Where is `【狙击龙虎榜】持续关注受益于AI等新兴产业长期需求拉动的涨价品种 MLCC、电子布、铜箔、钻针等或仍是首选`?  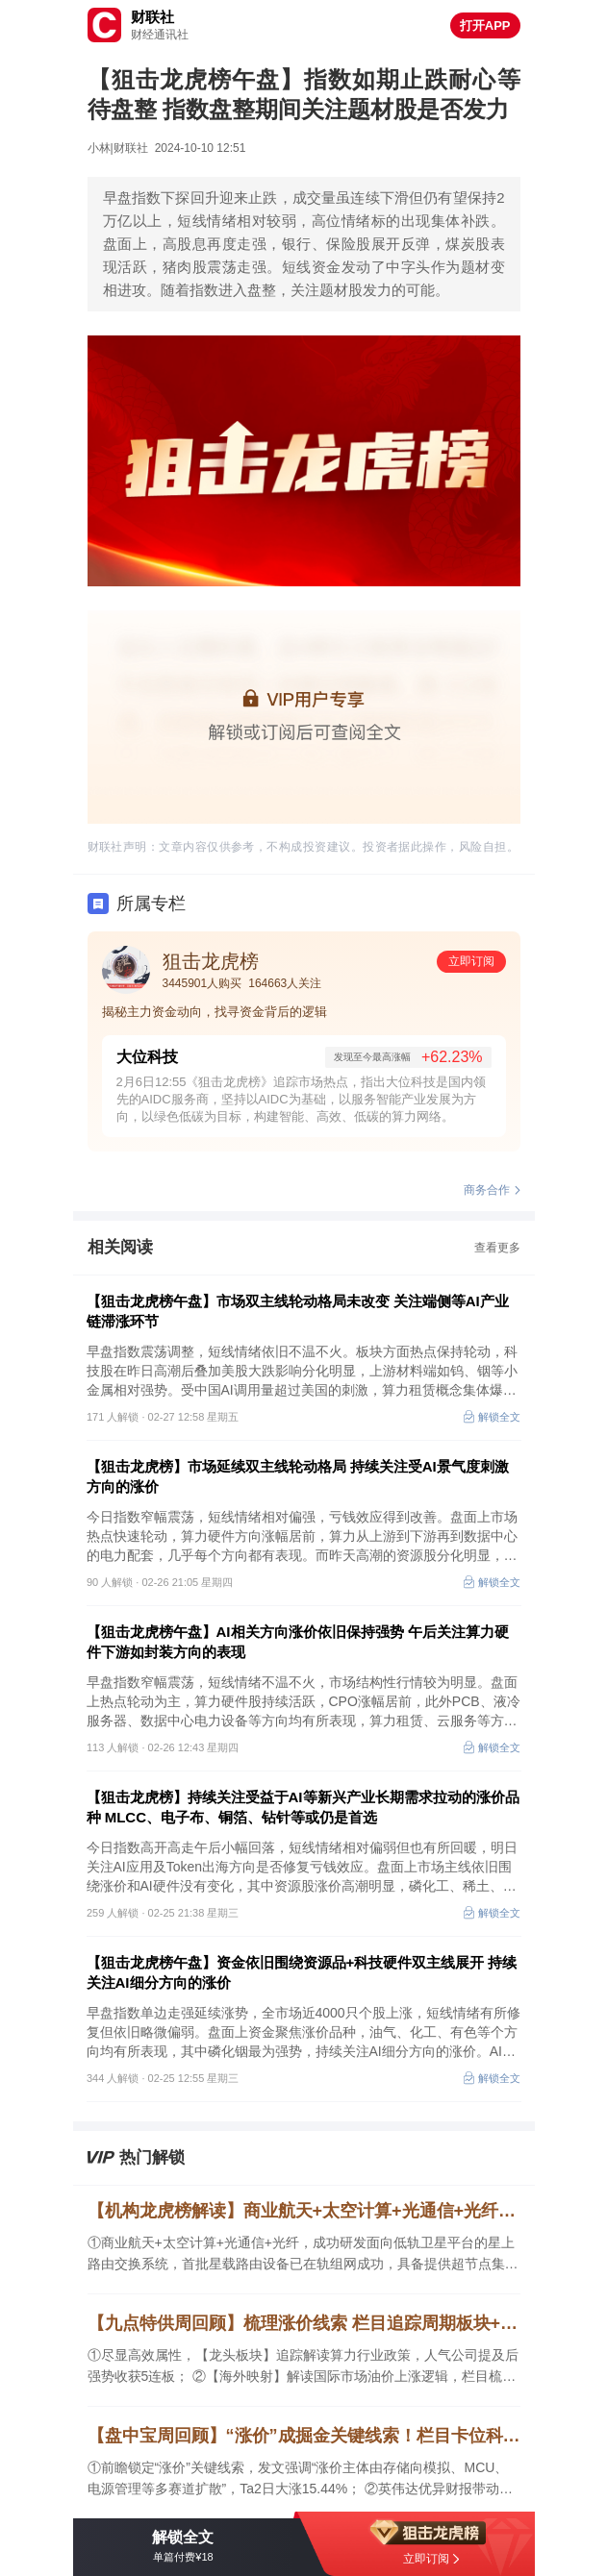 【狙击龙虎榜】持续关注受益于AI等新兴产业长期需求拉动的涨价品种 MLCC、电子布、铜箔、钻针等或仍是首选 is located at coordinates (303, 1807).